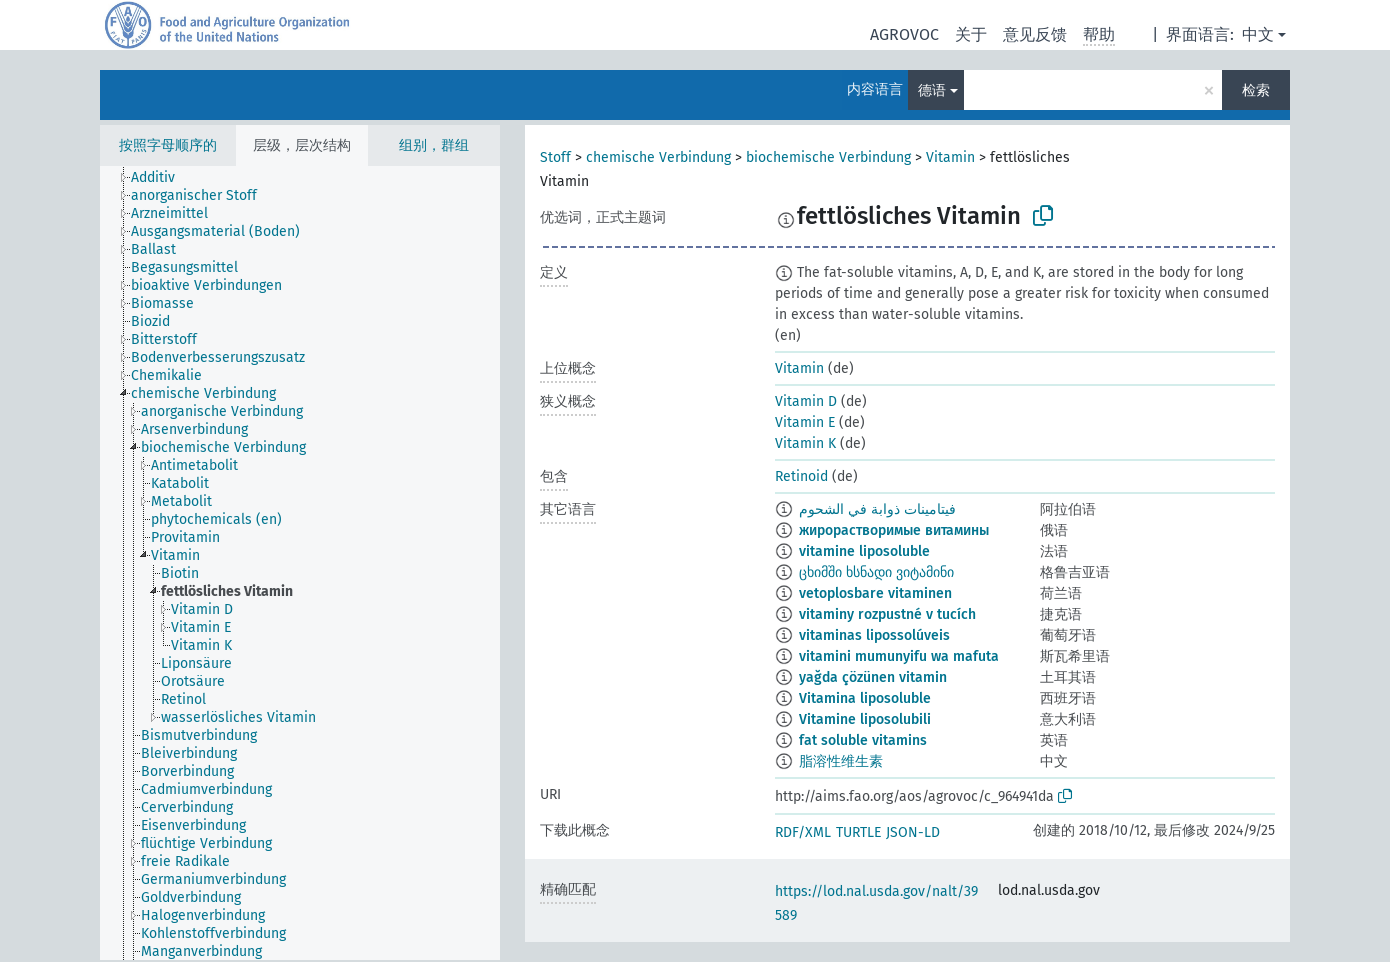 The width and height of the screenshot is (1390, 962). I want to click on vitamini mumunyifu wa mafuta, so click(899, 656).